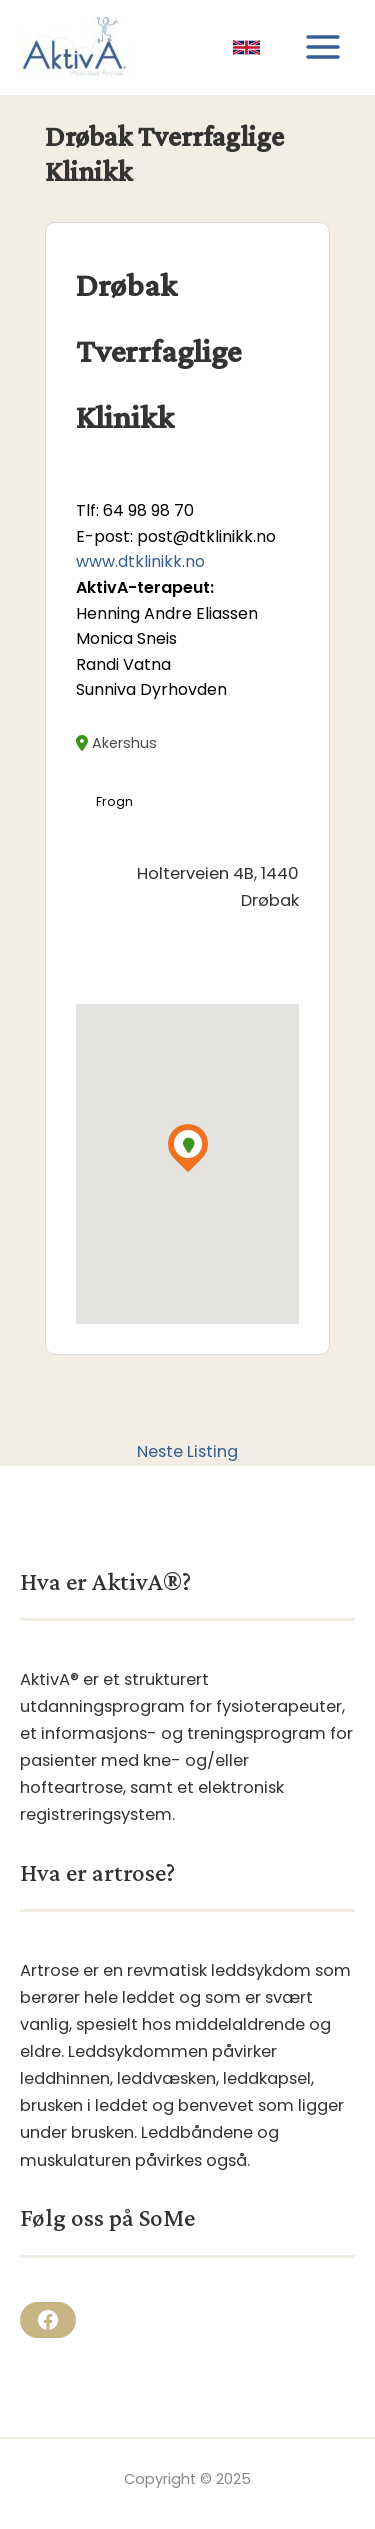 The image size is (375, 2529). I want to click on [Main menu toggle], so click(322, 47).